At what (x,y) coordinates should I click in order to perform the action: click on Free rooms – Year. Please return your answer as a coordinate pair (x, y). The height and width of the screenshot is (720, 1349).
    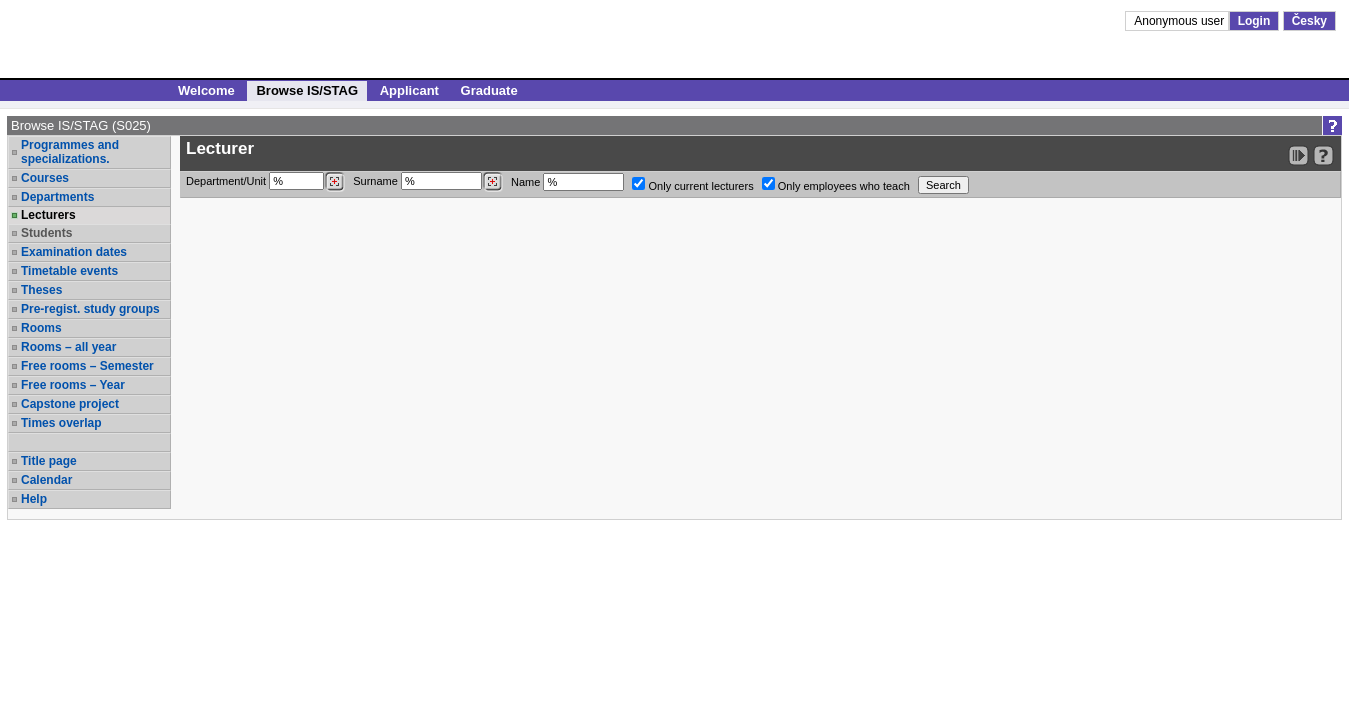
    Looking at the image, I should click on (73, 385).